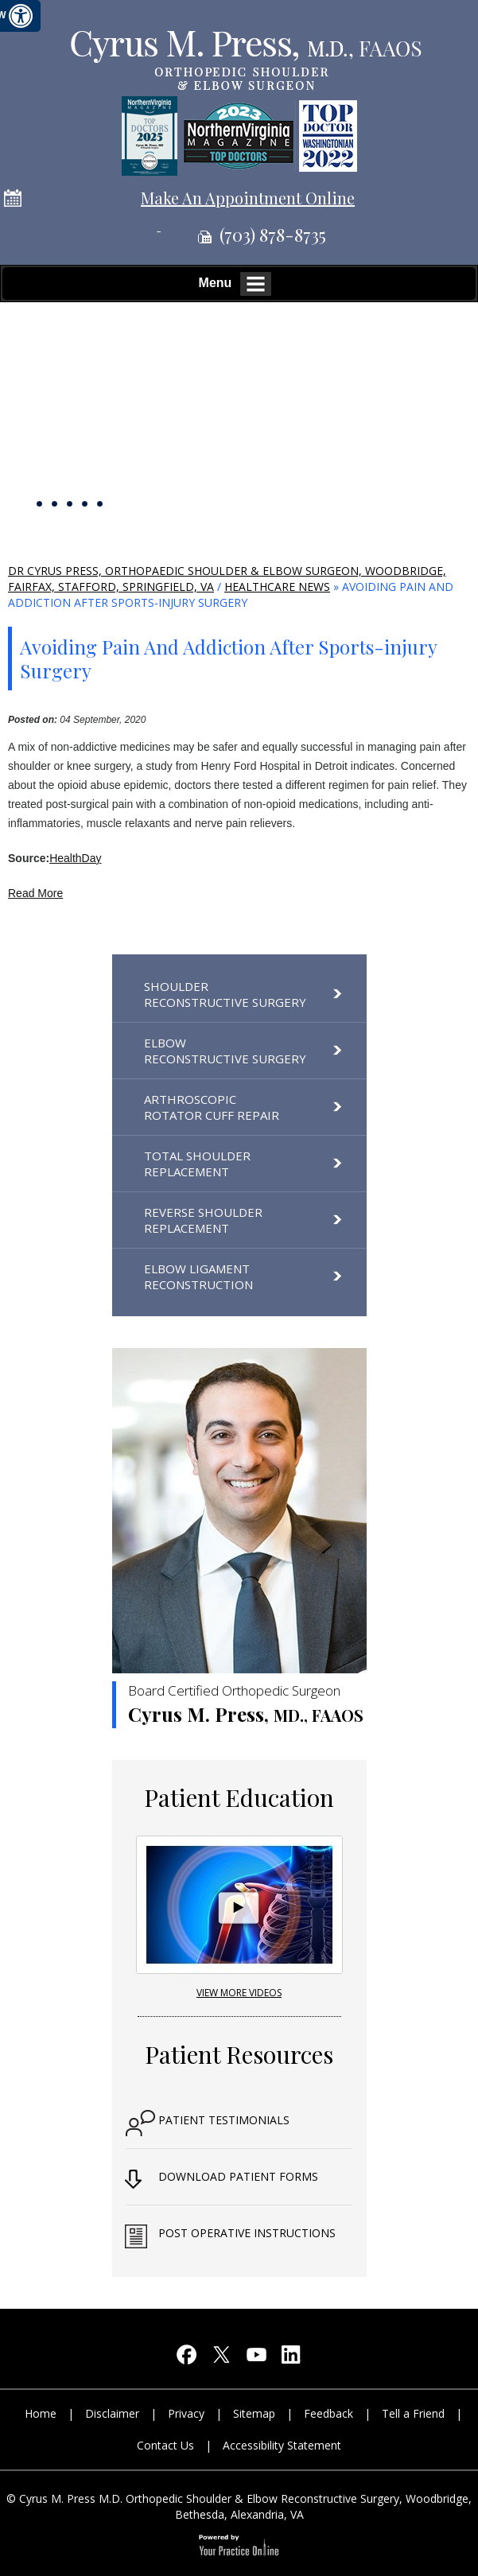  What do you see at coordinates (75, 858) in the screenshot?
I see `HealthDay` at bounding box center [75, 858].